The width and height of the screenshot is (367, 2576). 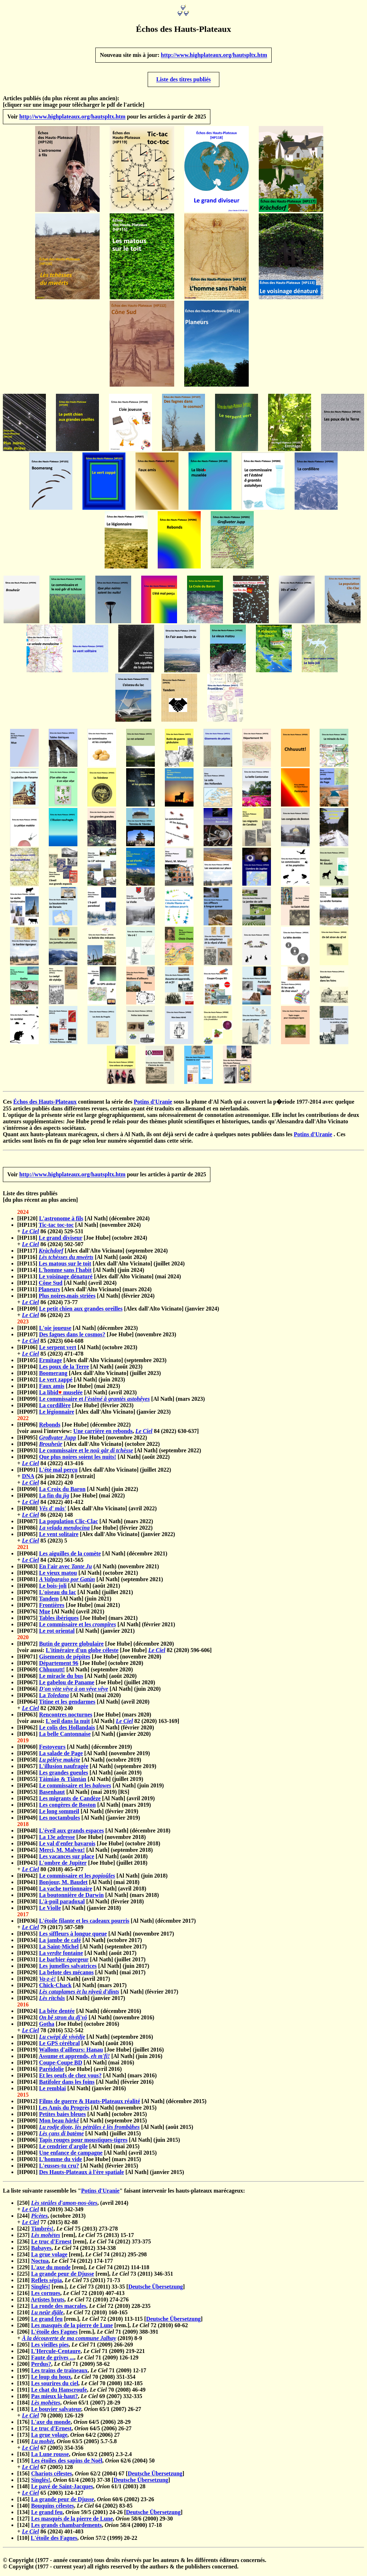 I want to click on Boomerang, so click(x=53, y=1376).